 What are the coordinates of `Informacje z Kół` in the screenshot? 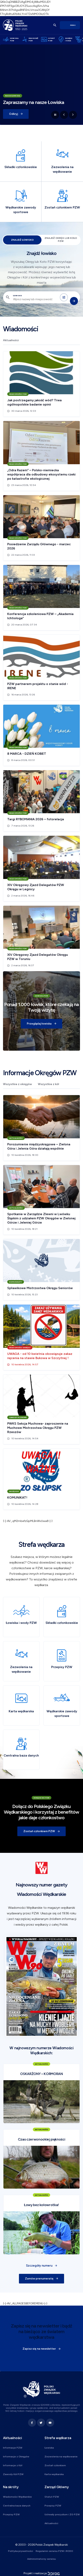 It's located at (12, 2465).